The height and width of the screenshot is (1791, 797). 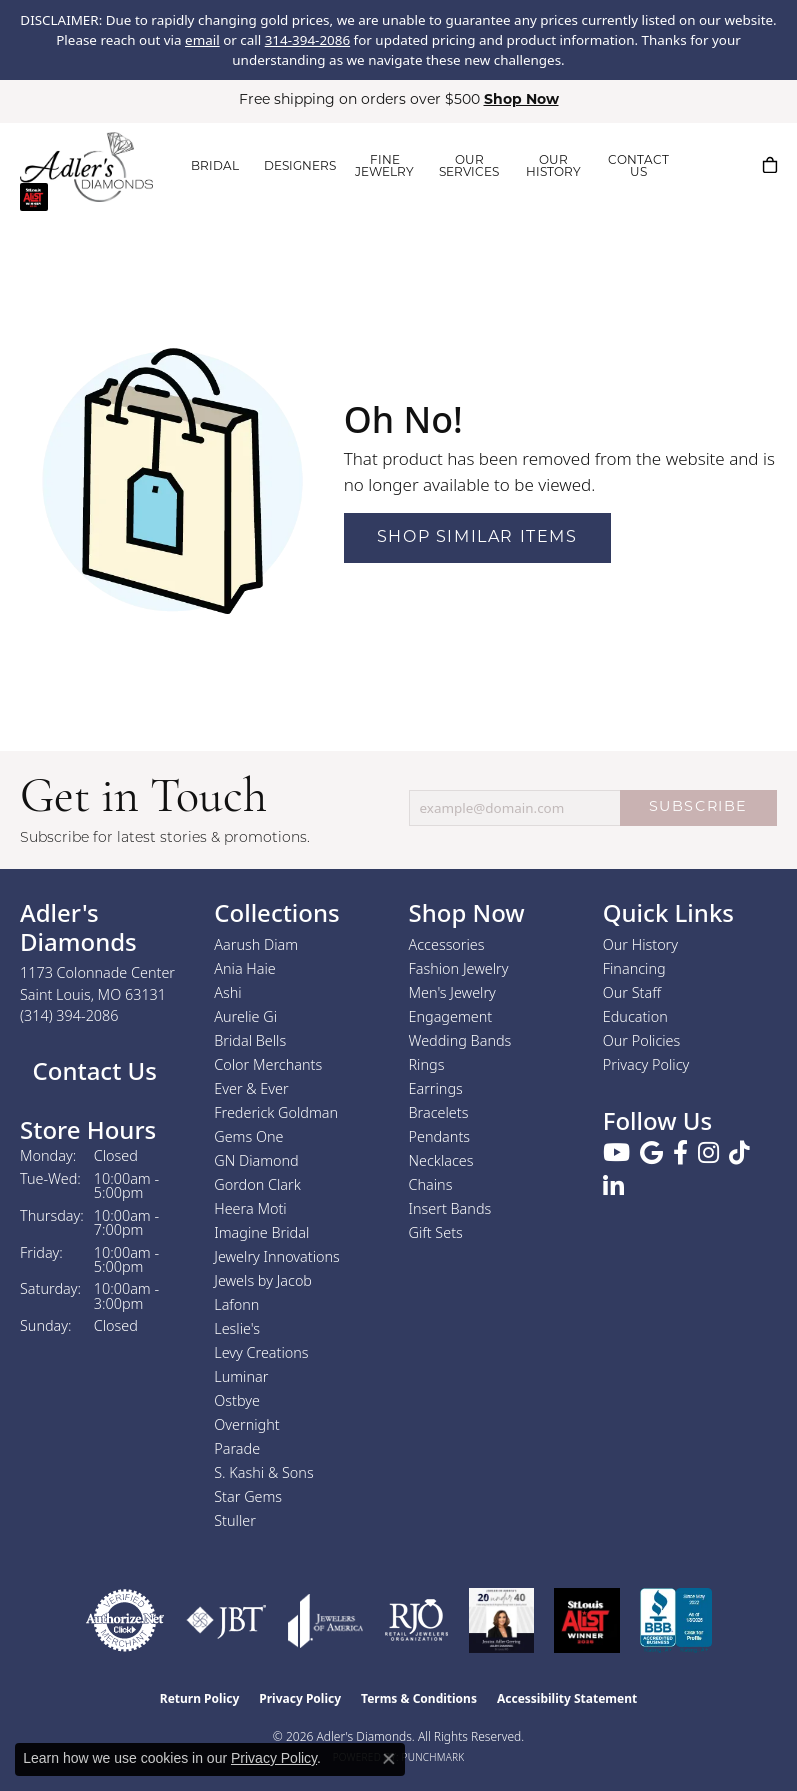 What do you see at coordinates (237, 1328) in the screenshot?
I see `Leslie's [menuitem]` at bounding box center [237, 1328].